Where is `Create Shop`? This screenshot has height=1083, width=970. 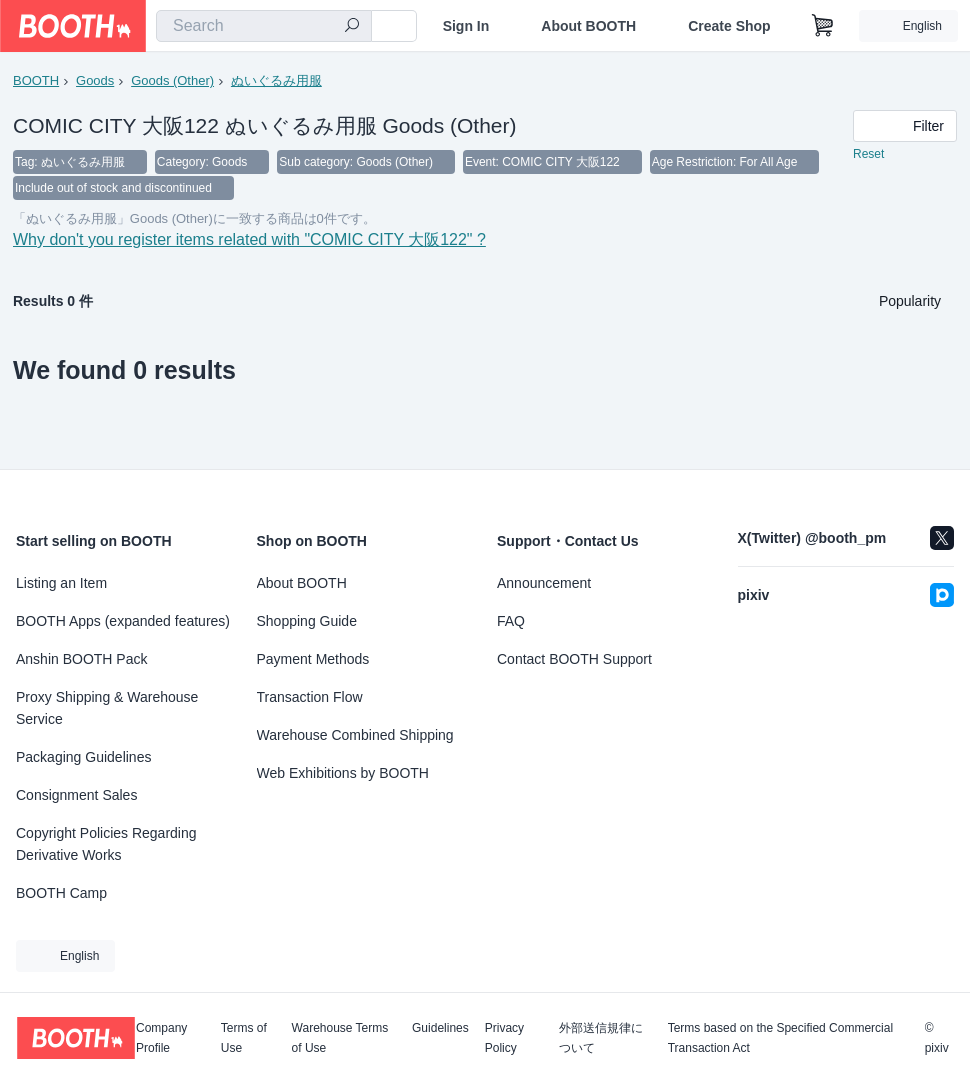 Create Shop is located at coordinates (729, 26).